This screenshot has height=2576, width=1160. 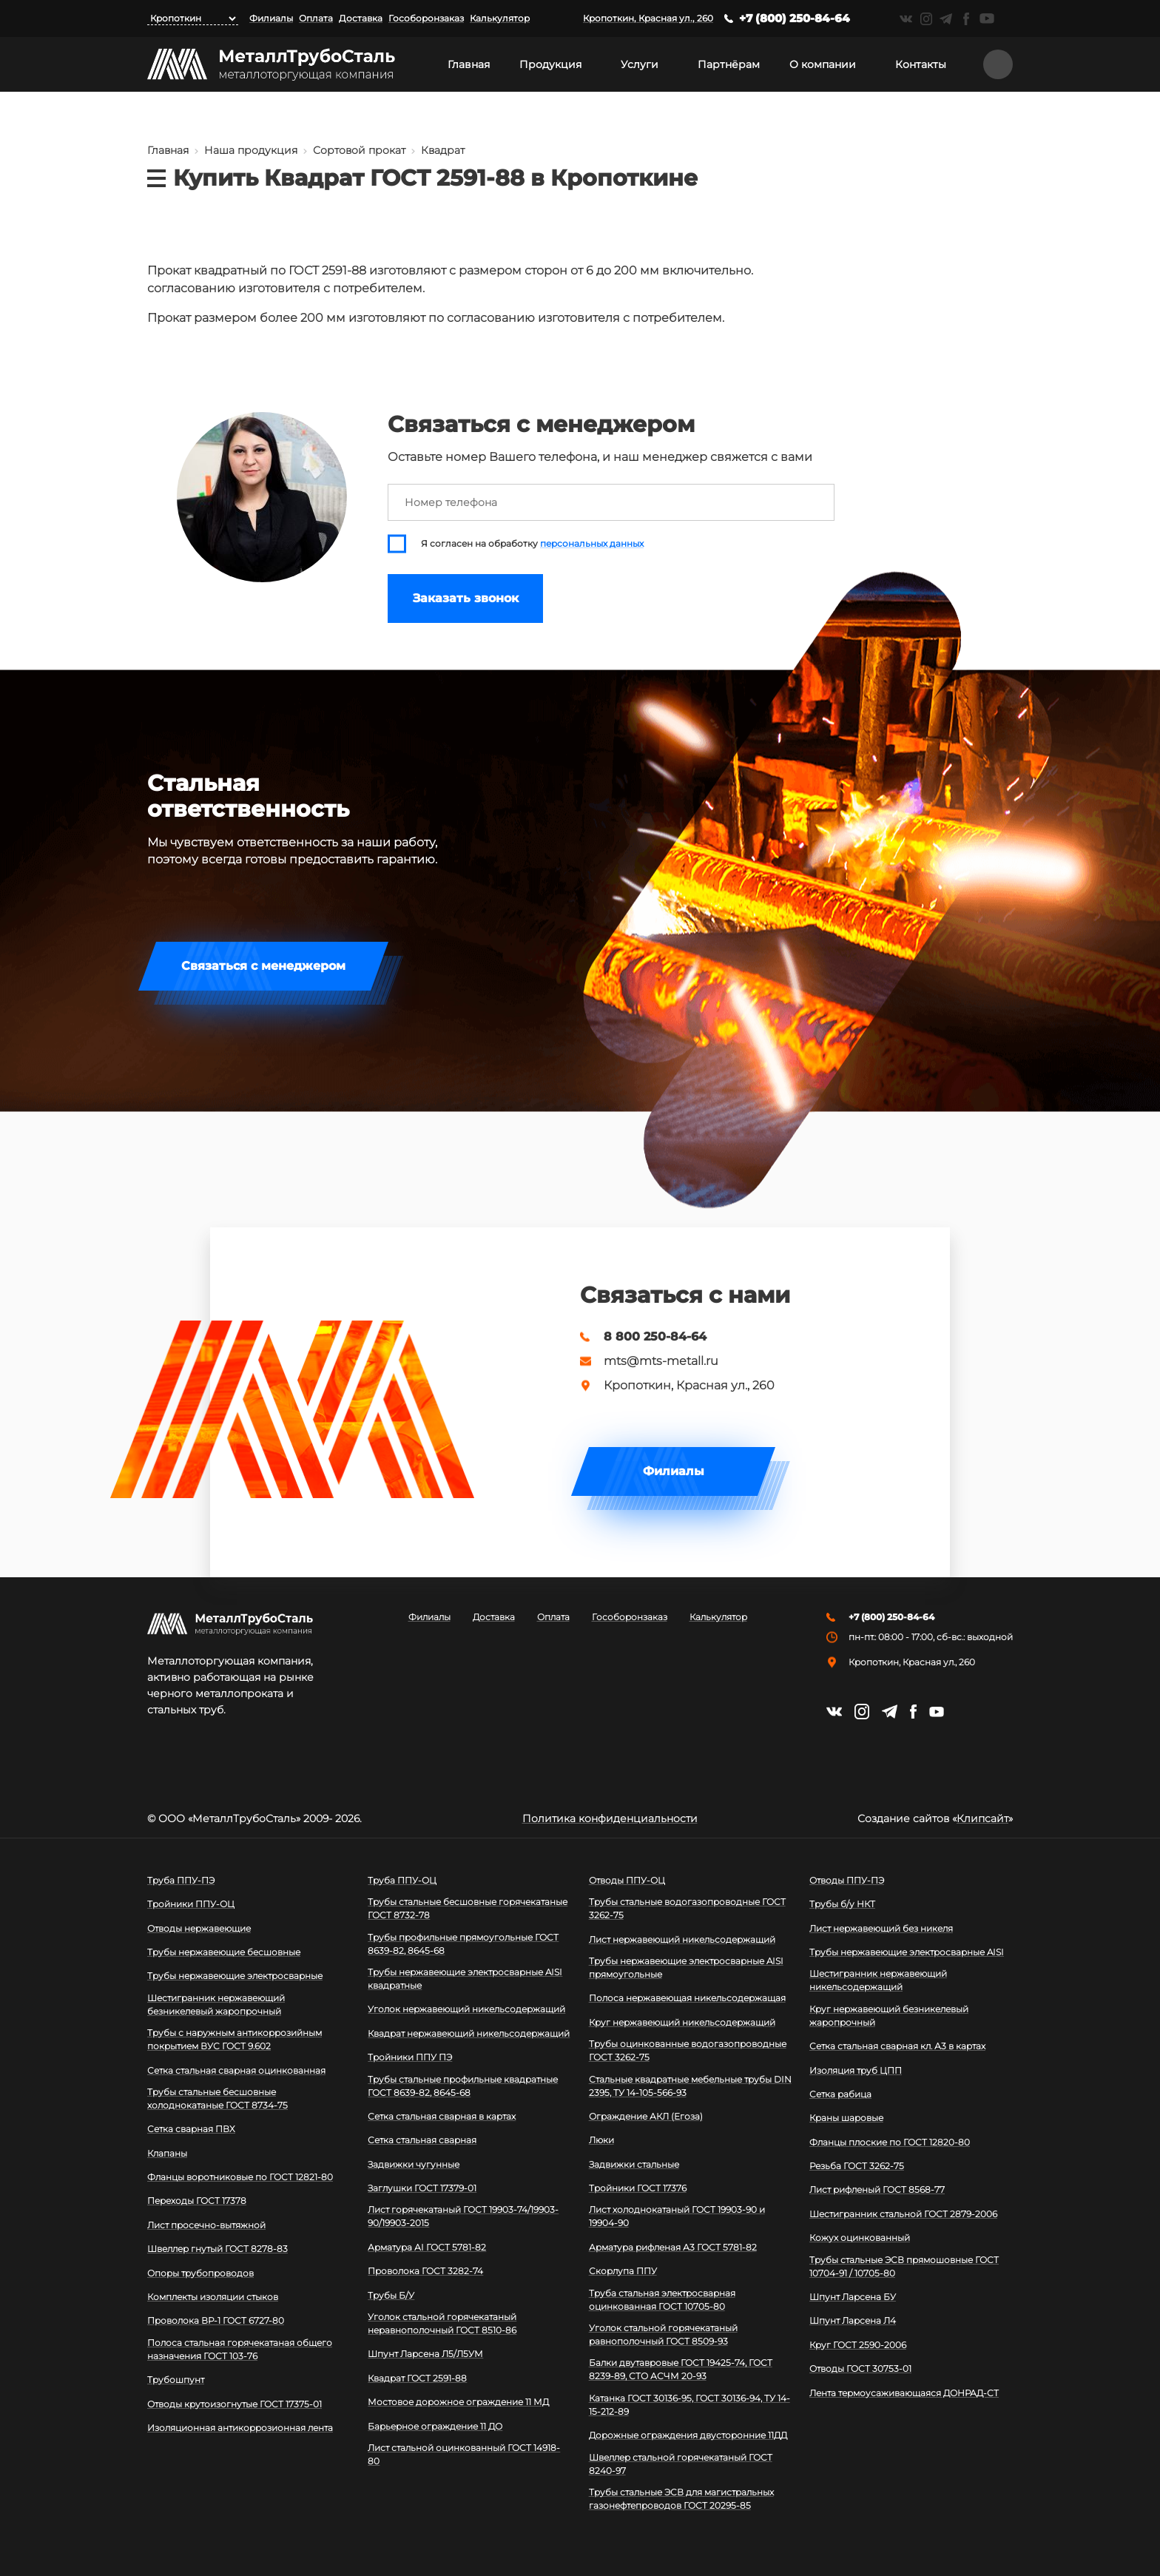 I want to click on https://www.youtube.com/channel/UCispl3Hn5ojFjljR4bTqrWg/videos, so click(x=986, y=18).